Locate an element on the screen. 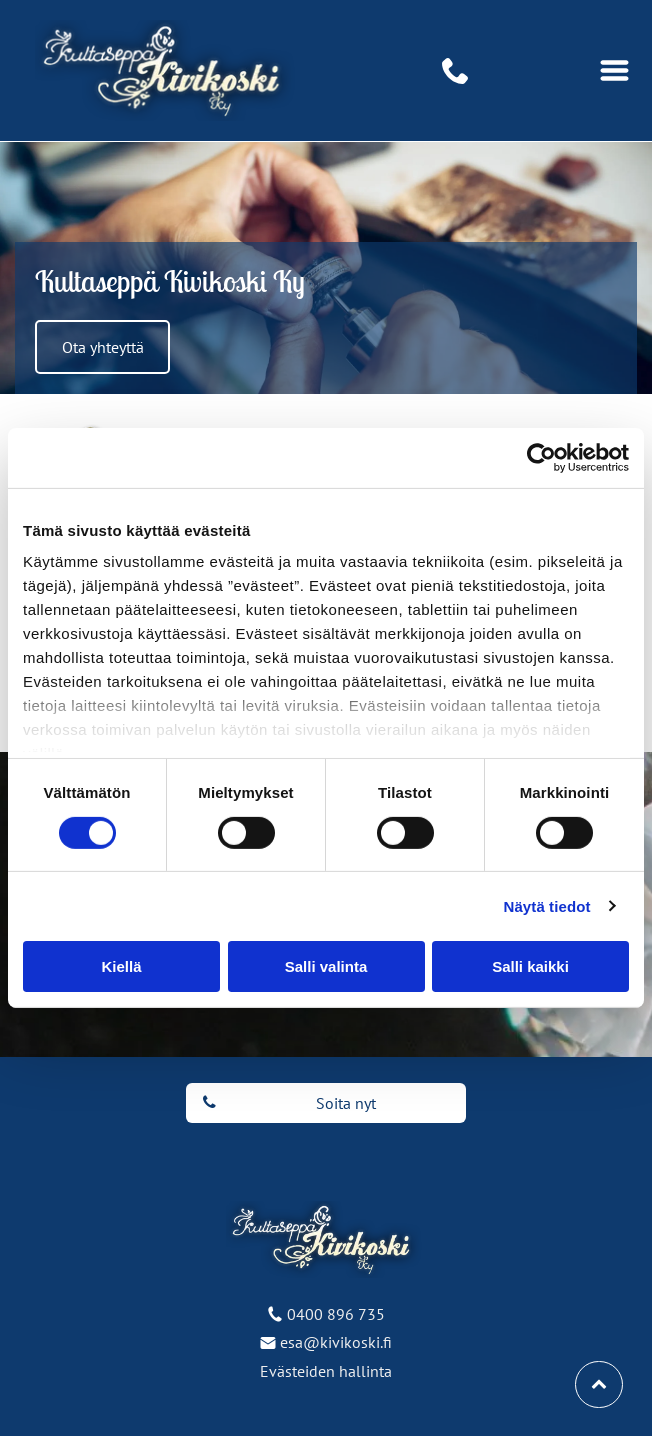 This screenshot has height=1436, width=652. esa@kivikoski.fi is located at coordinates (336, 1342).